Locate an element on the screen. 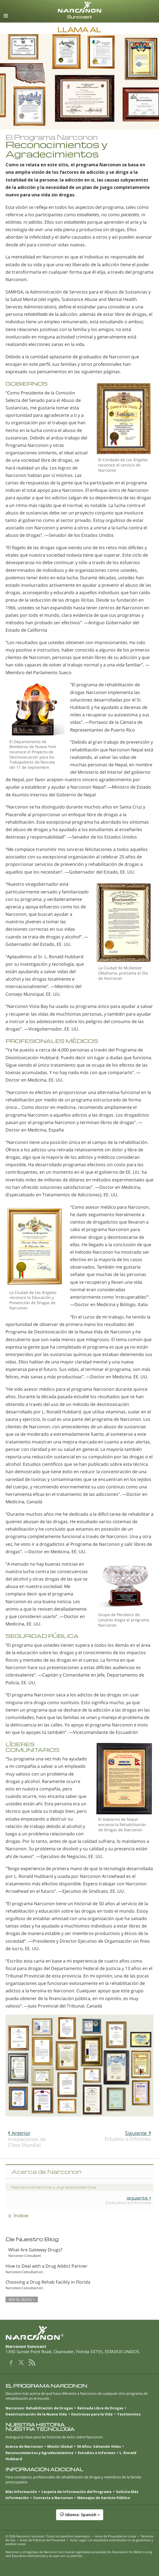 The height and width of the screenshot is (2576, 159). Mensajes de Servicio Público is located at coordinates (103, 2497).